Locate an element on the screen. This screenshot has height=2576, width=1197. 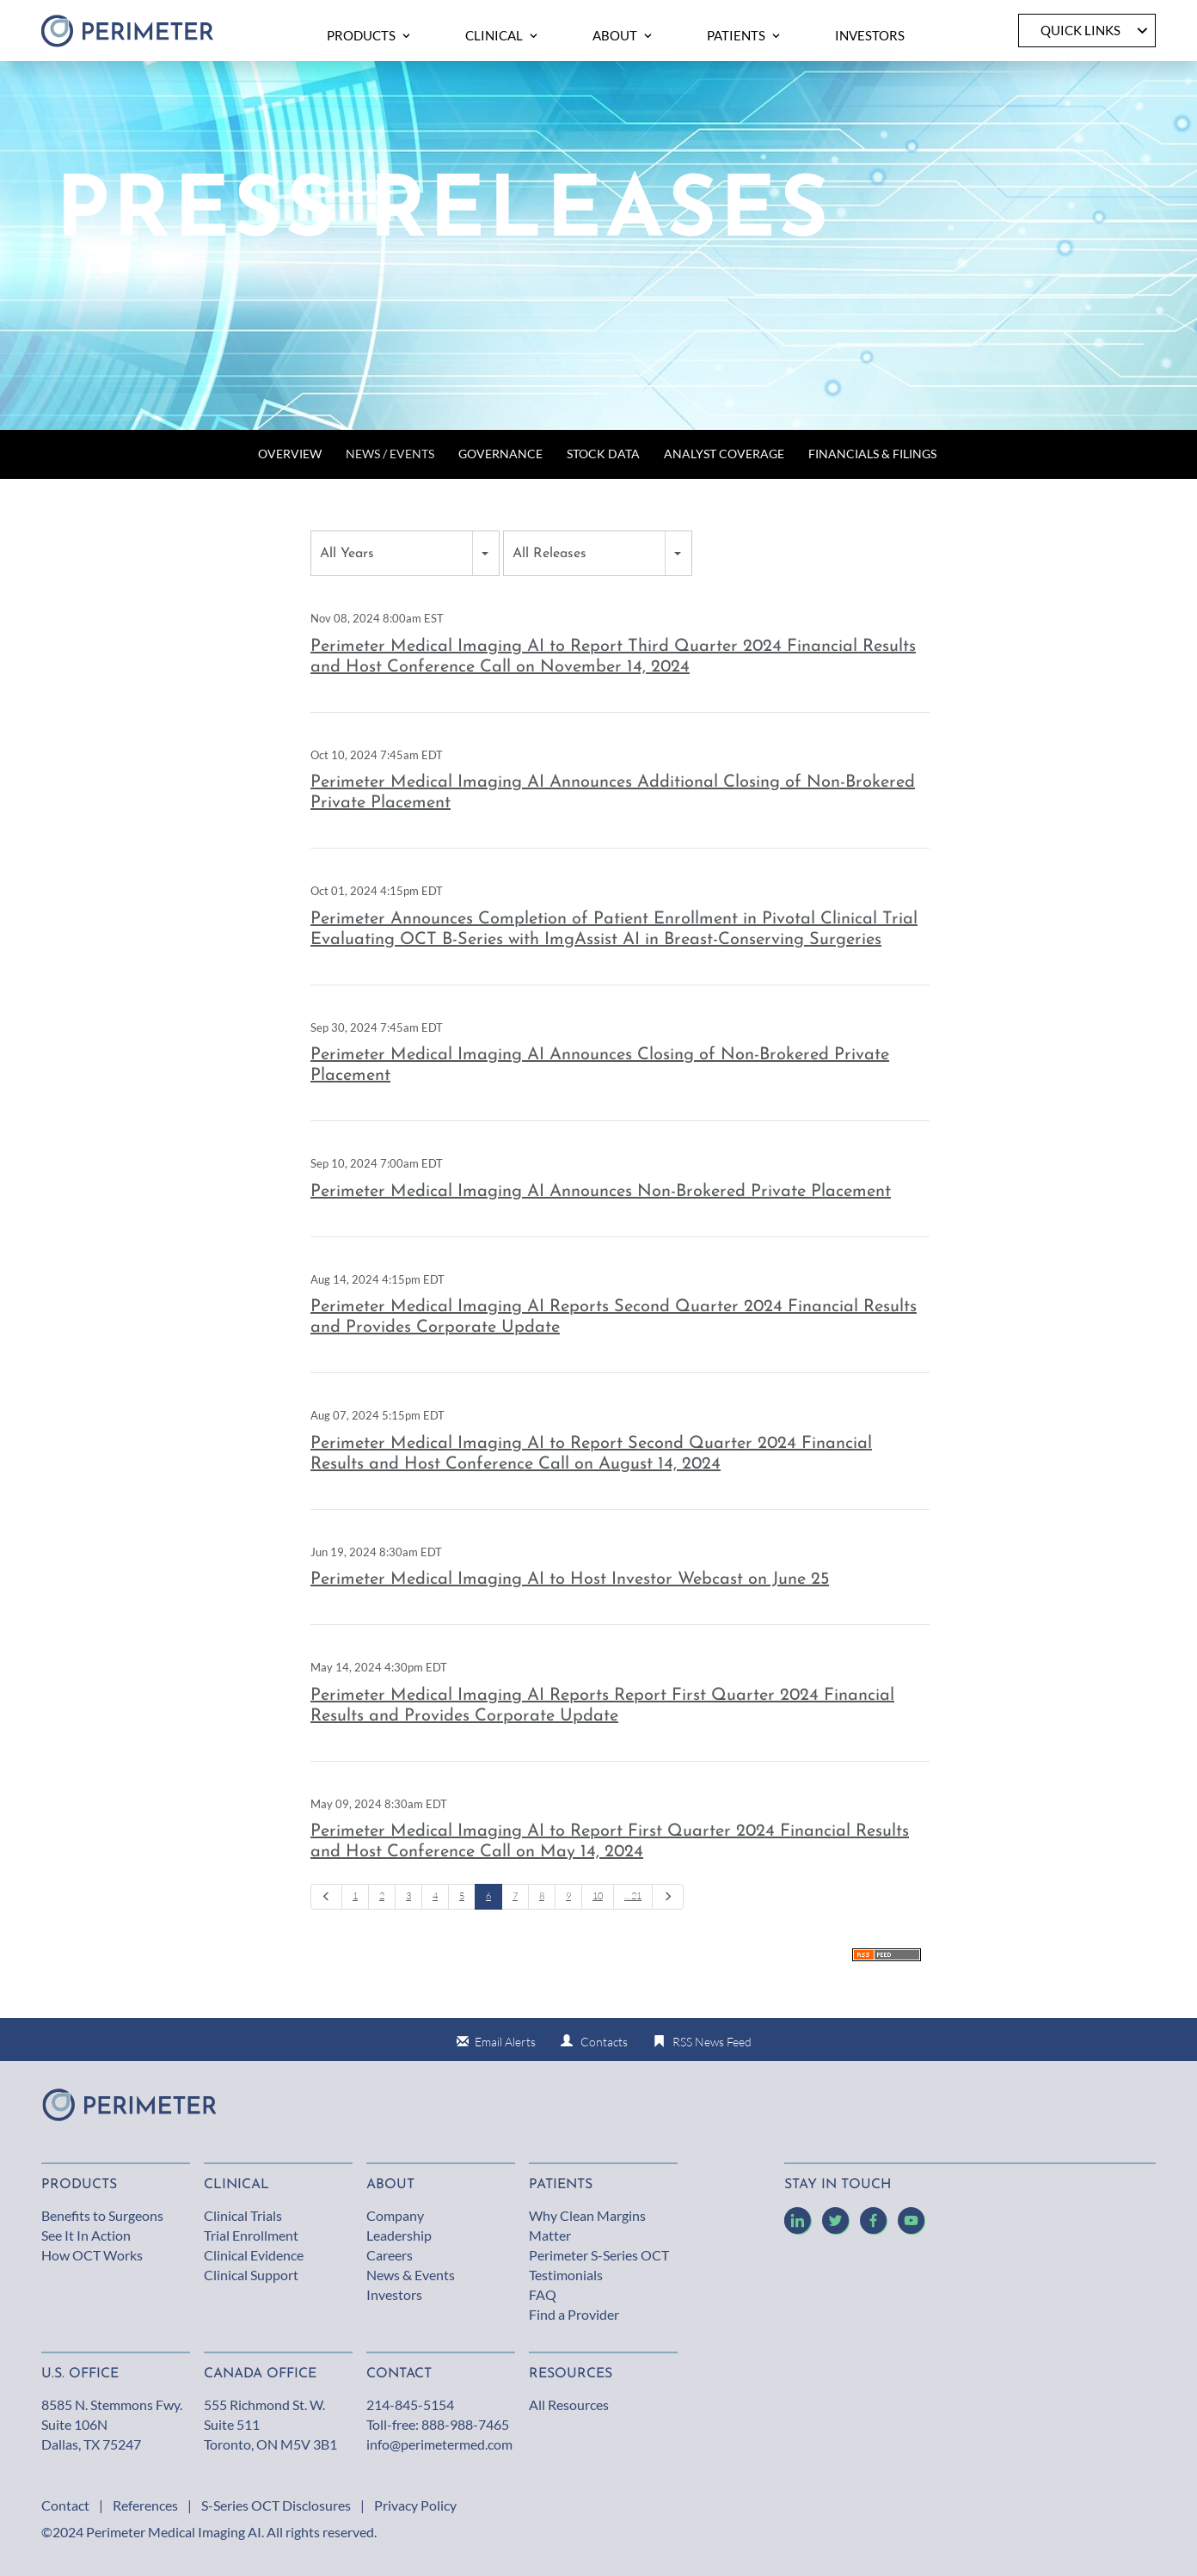
Testimonials is located at coordinates (566, 2274).